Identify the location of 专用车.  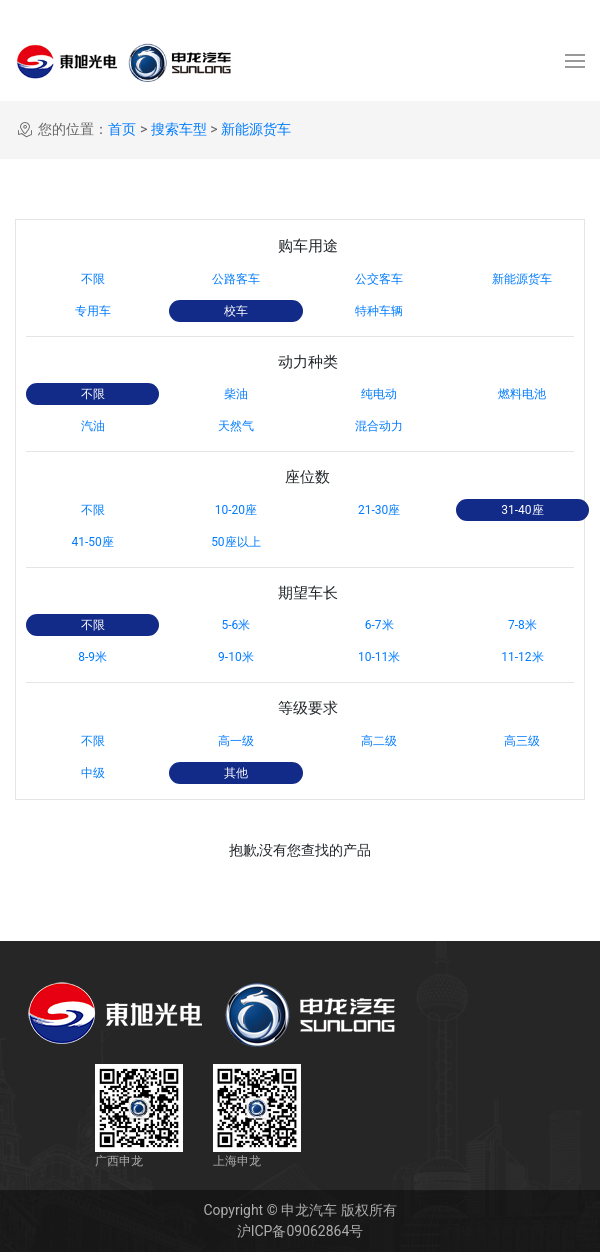
(93, 311).